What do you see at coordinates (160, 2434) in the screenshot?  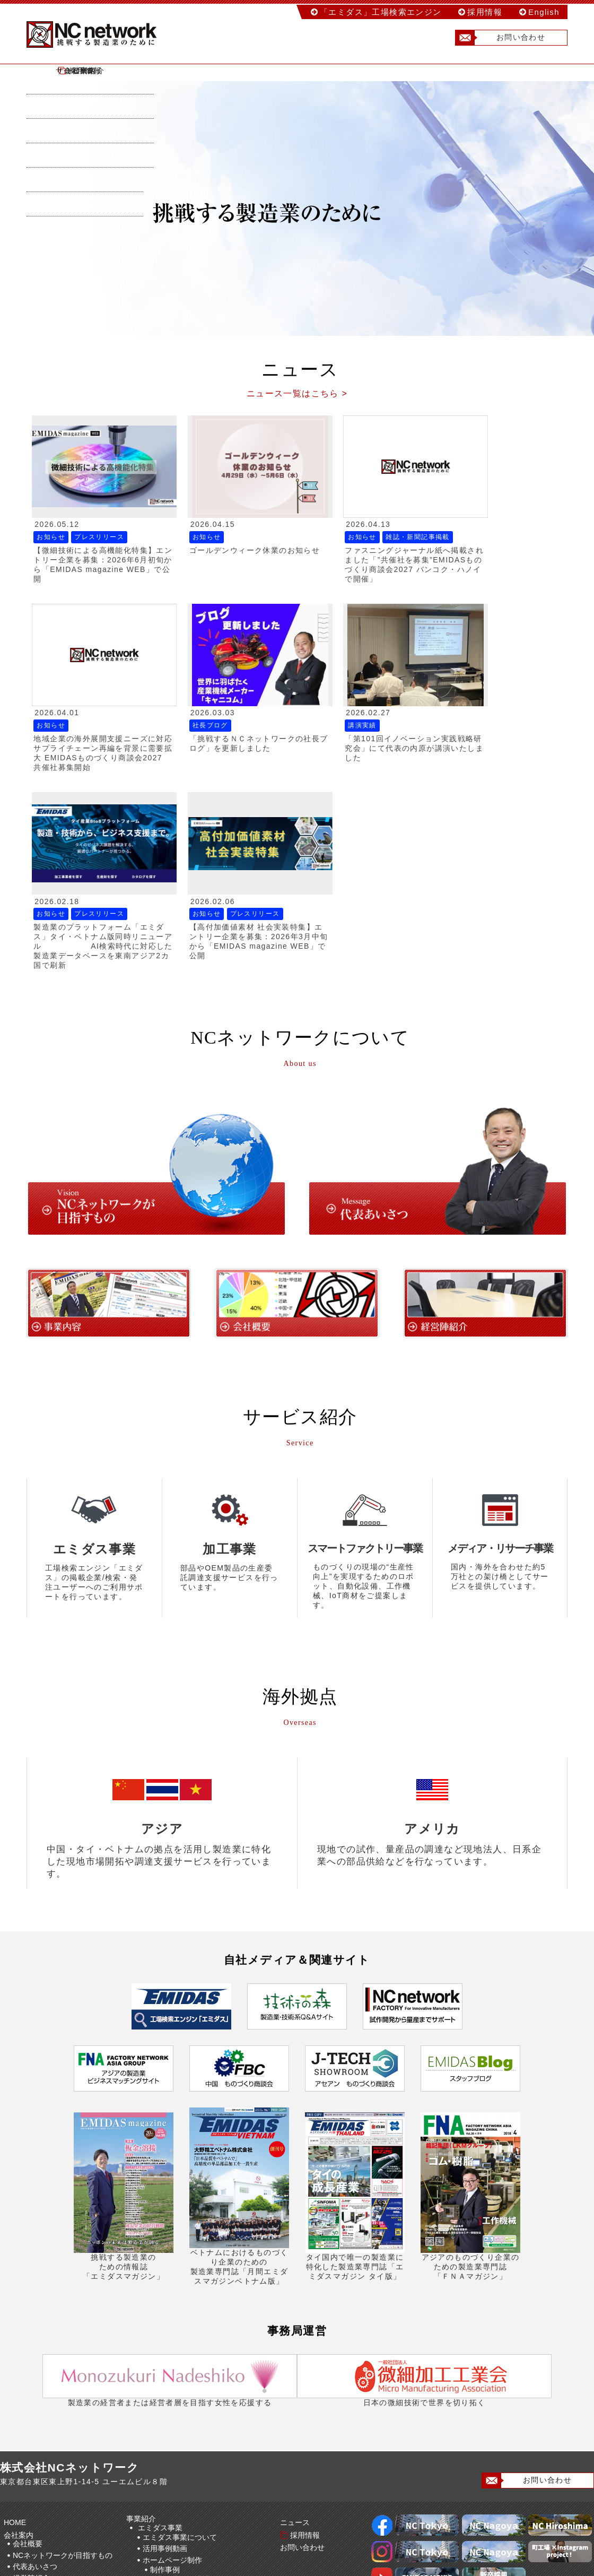 I see `工場検索事業` at bounding box center [160, 2434].